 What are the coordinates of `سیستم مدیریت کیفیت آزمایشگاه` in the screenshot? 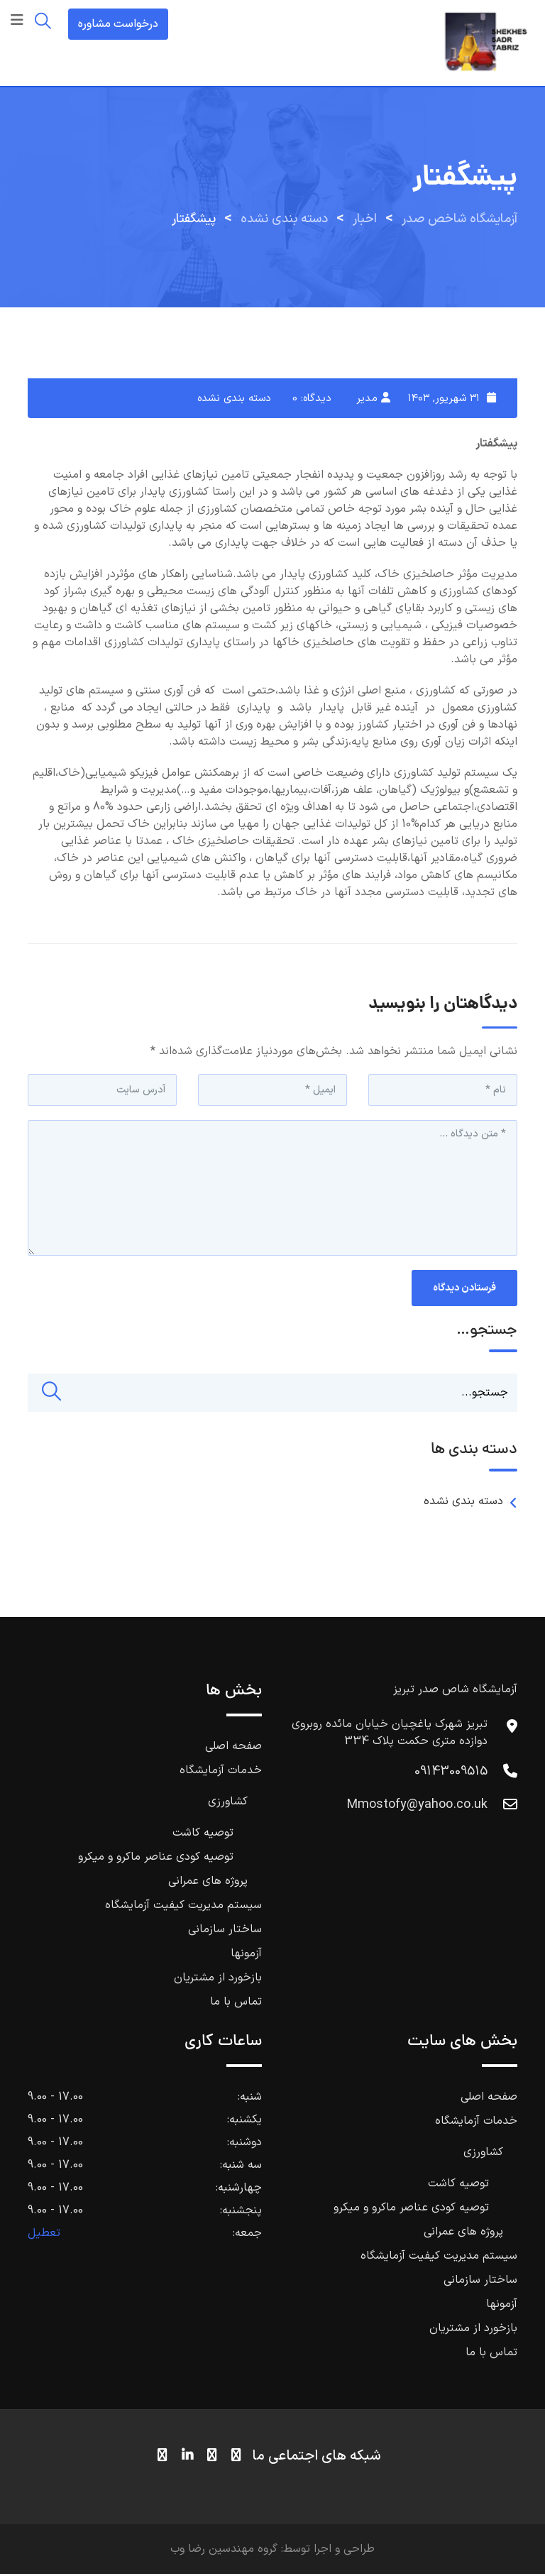 It's located at (183, 1907).